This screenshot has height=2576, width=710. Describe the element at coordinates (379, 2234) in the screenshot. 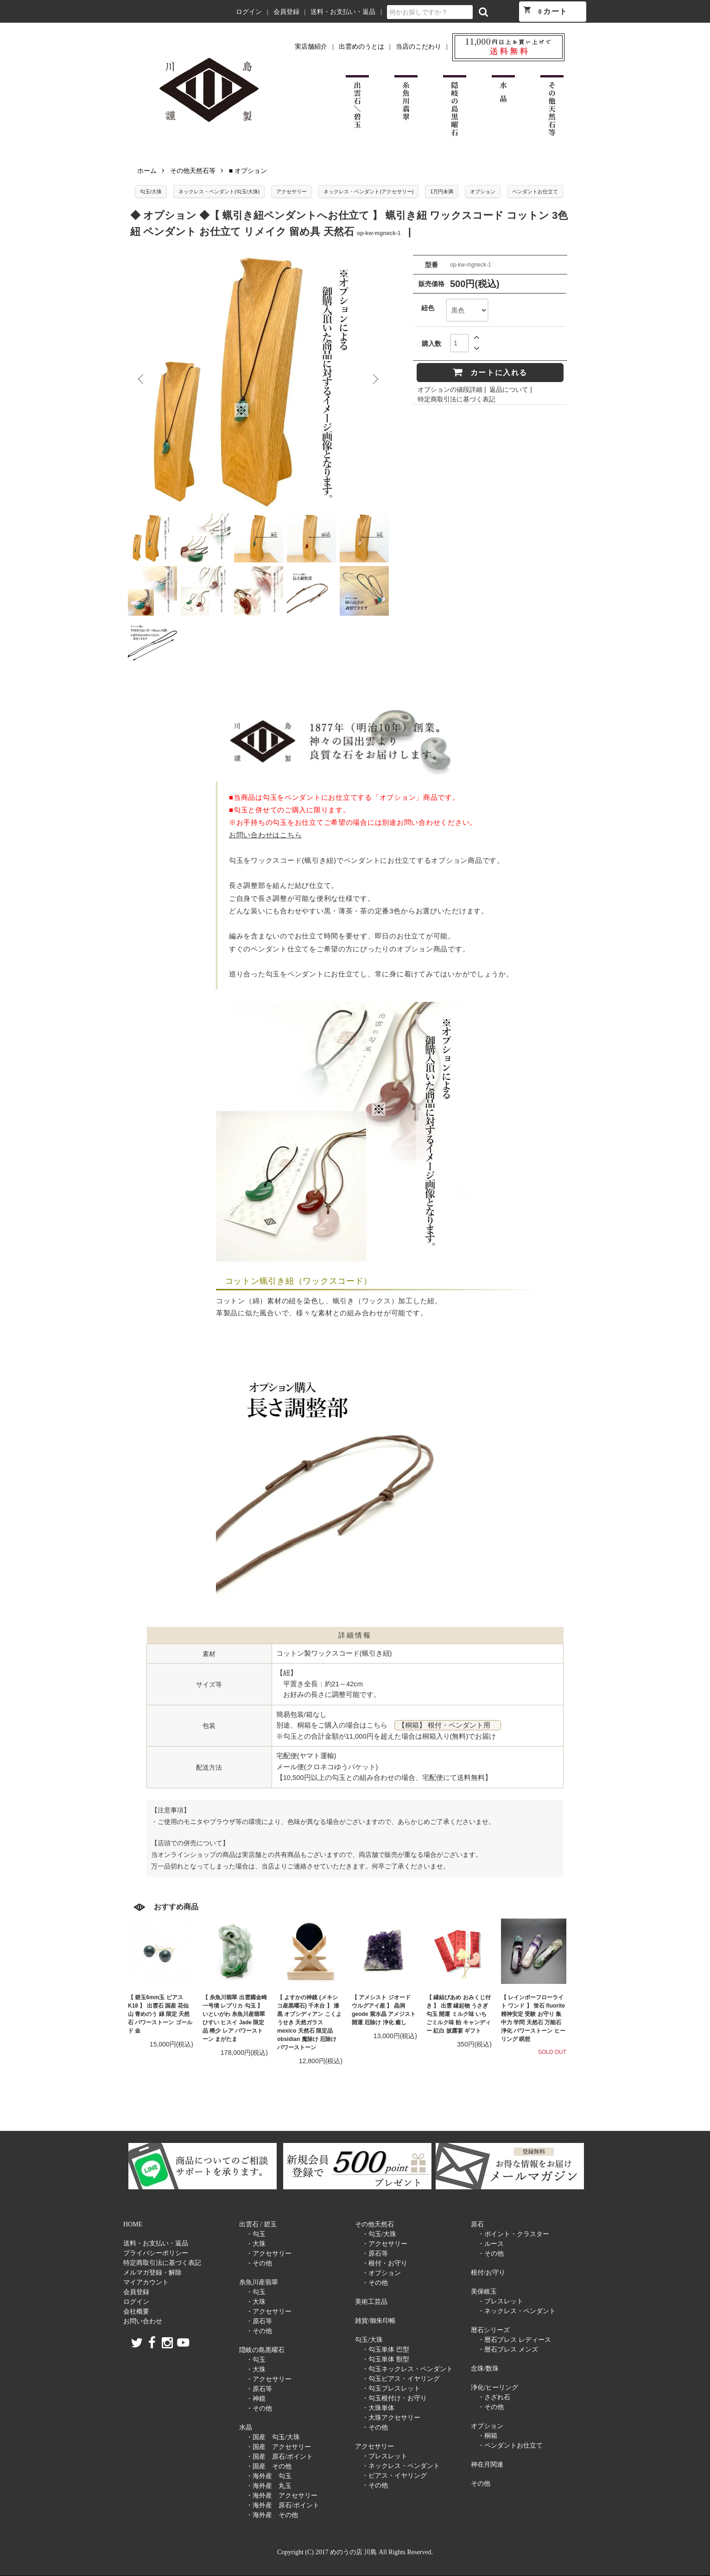

I see `・勾玉/大珠` at that location.